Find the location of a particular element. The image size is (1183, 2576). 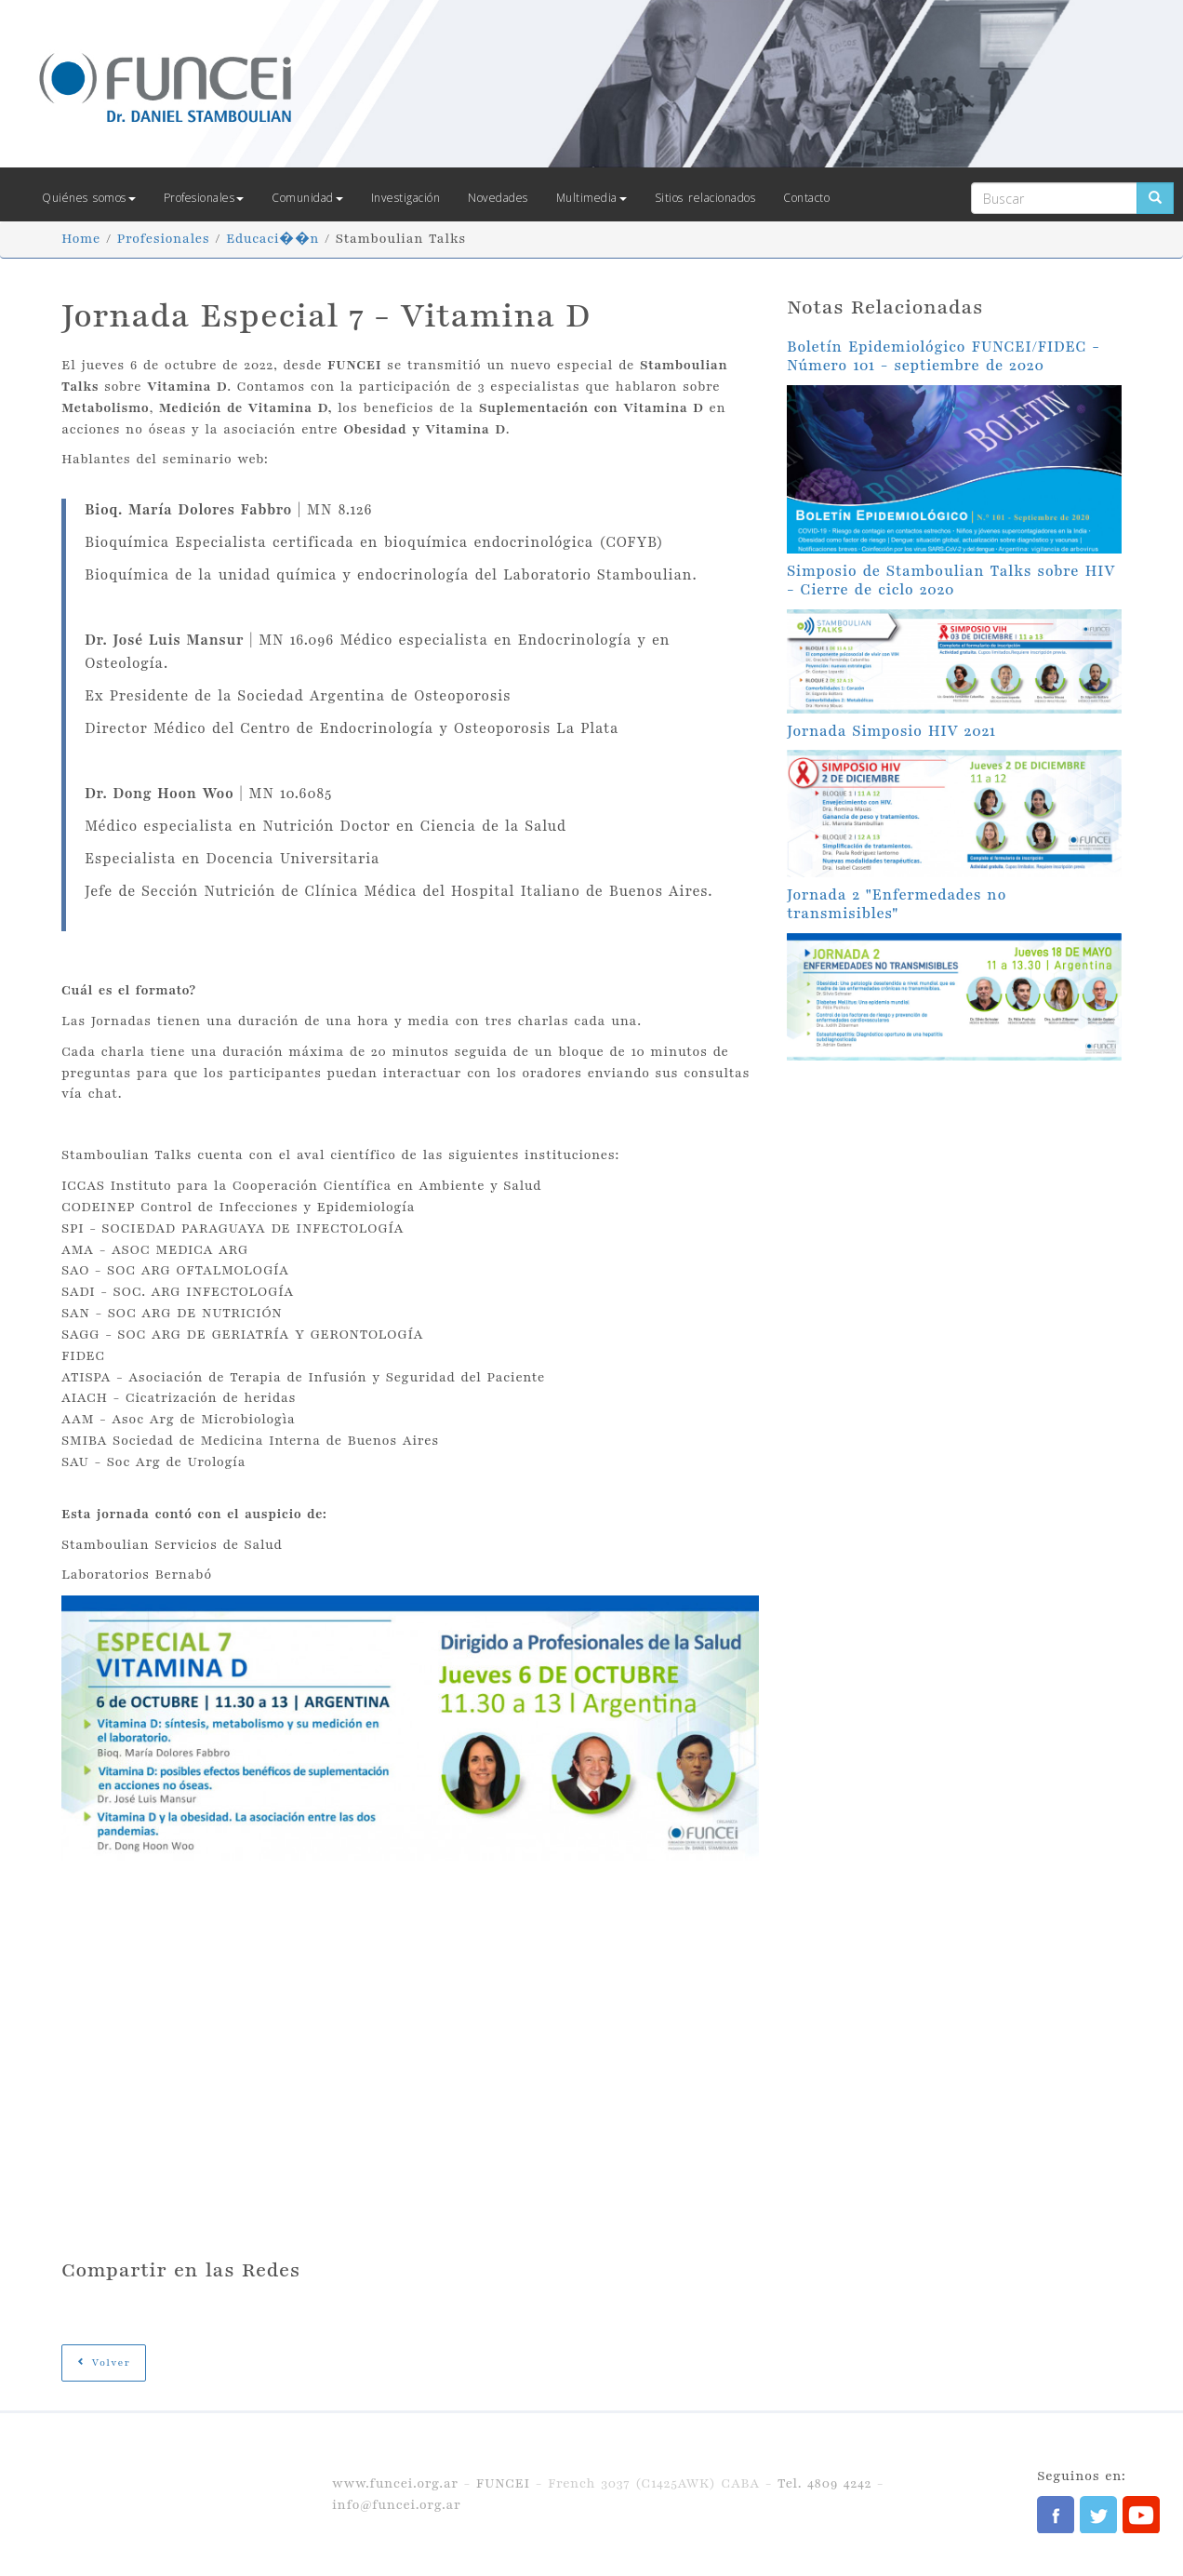

Comunidad is located at coordinates (307, 198).